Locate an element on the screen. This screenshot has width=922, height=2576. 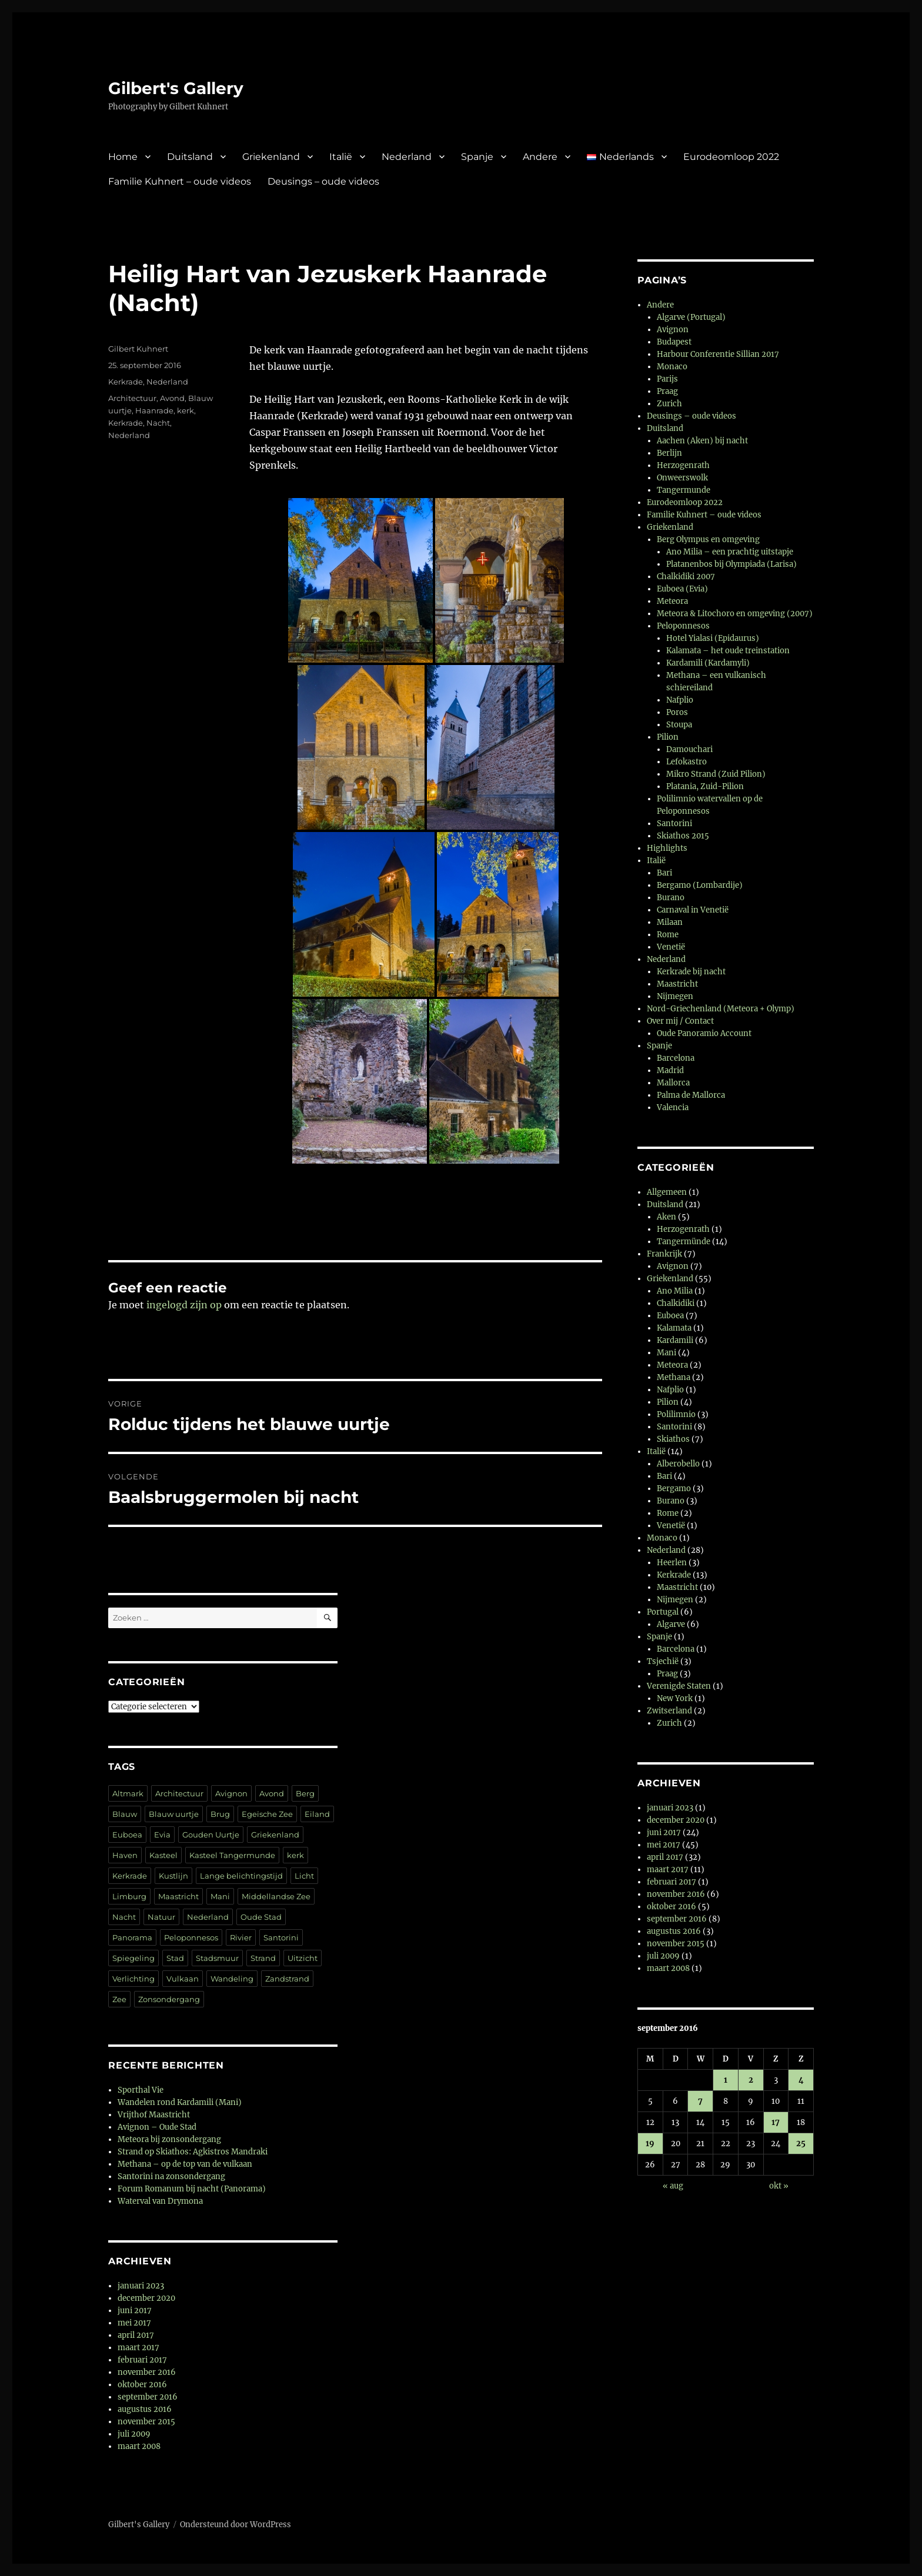
Architectuur is located at coordinates (132, 398).